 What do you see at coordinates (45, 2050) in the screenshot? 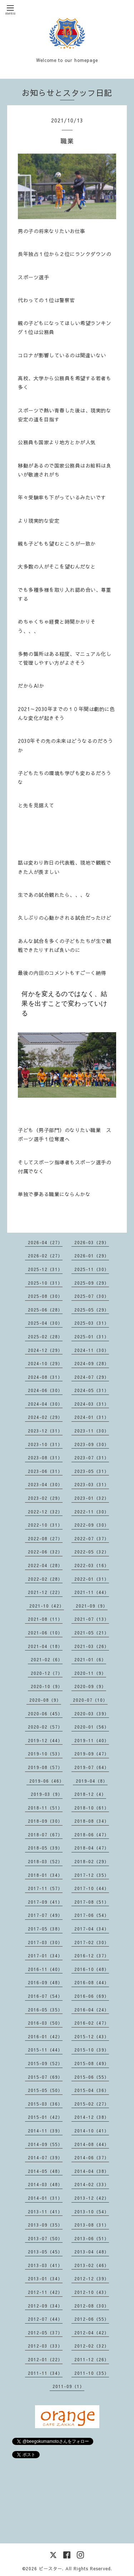
I see `2015-11（44）` at bounding box center [45, 2050].